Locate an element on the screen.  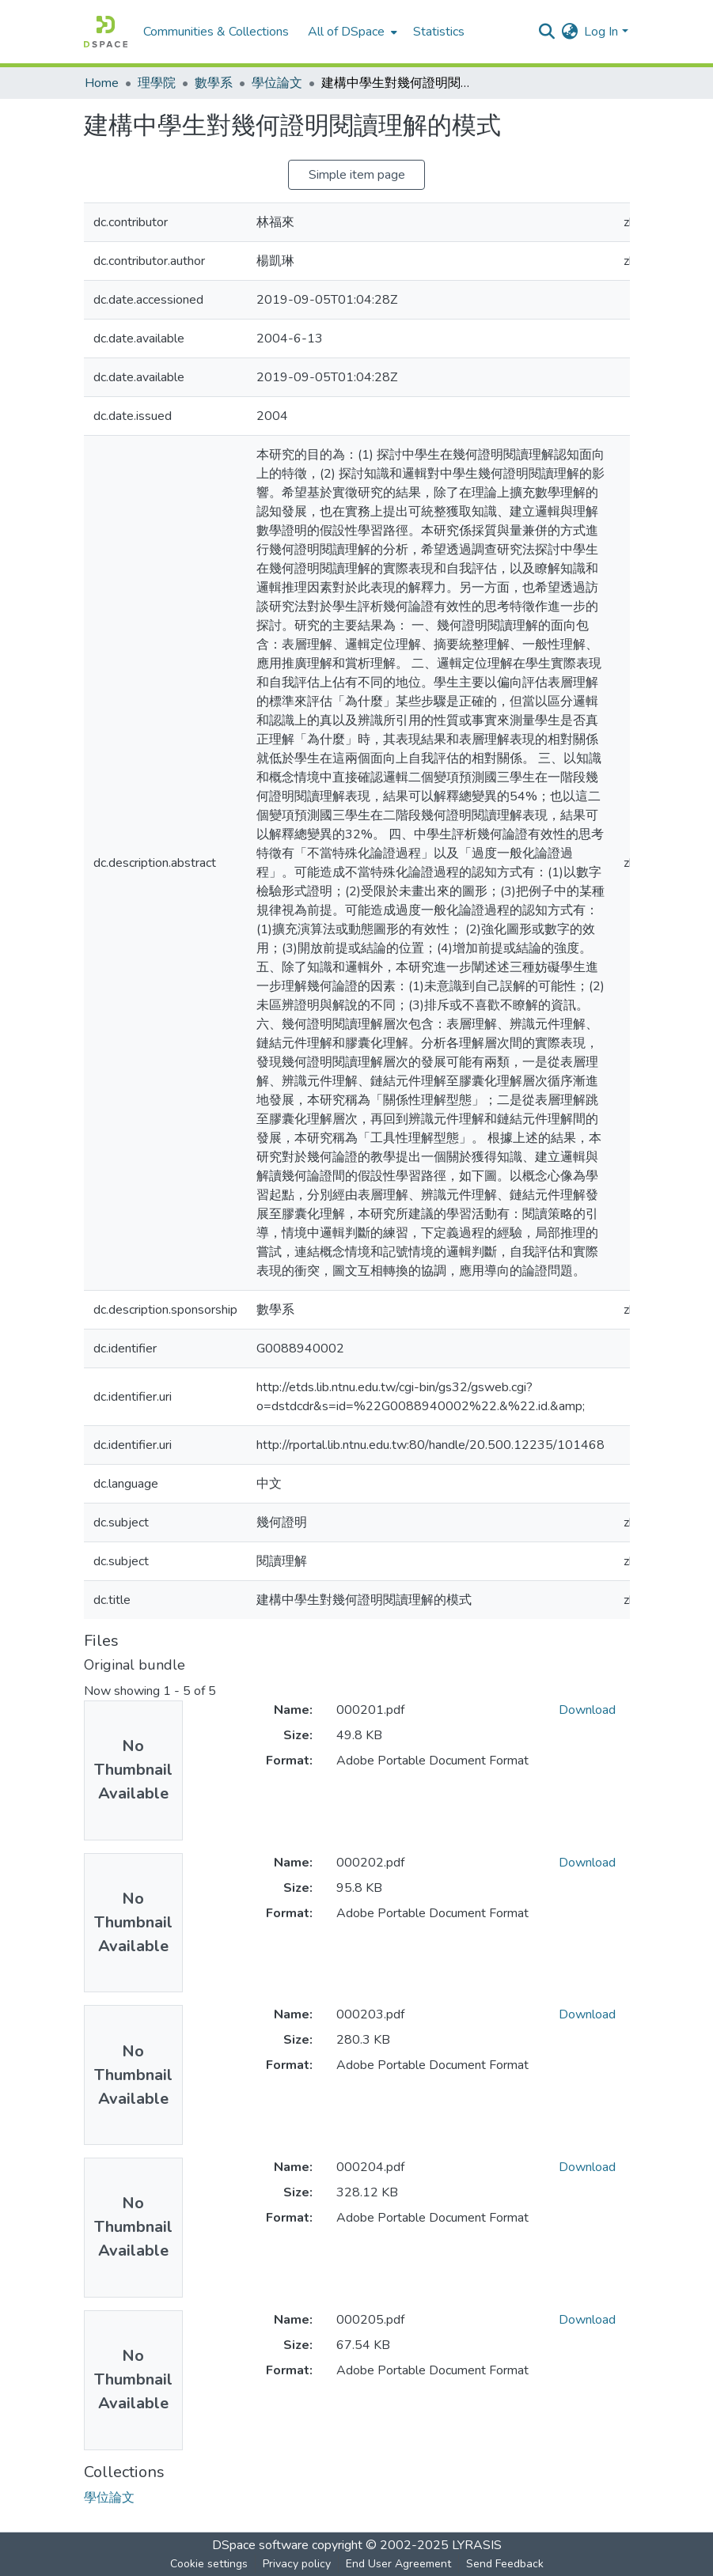
理學院 is located at coordinates (157, 83).